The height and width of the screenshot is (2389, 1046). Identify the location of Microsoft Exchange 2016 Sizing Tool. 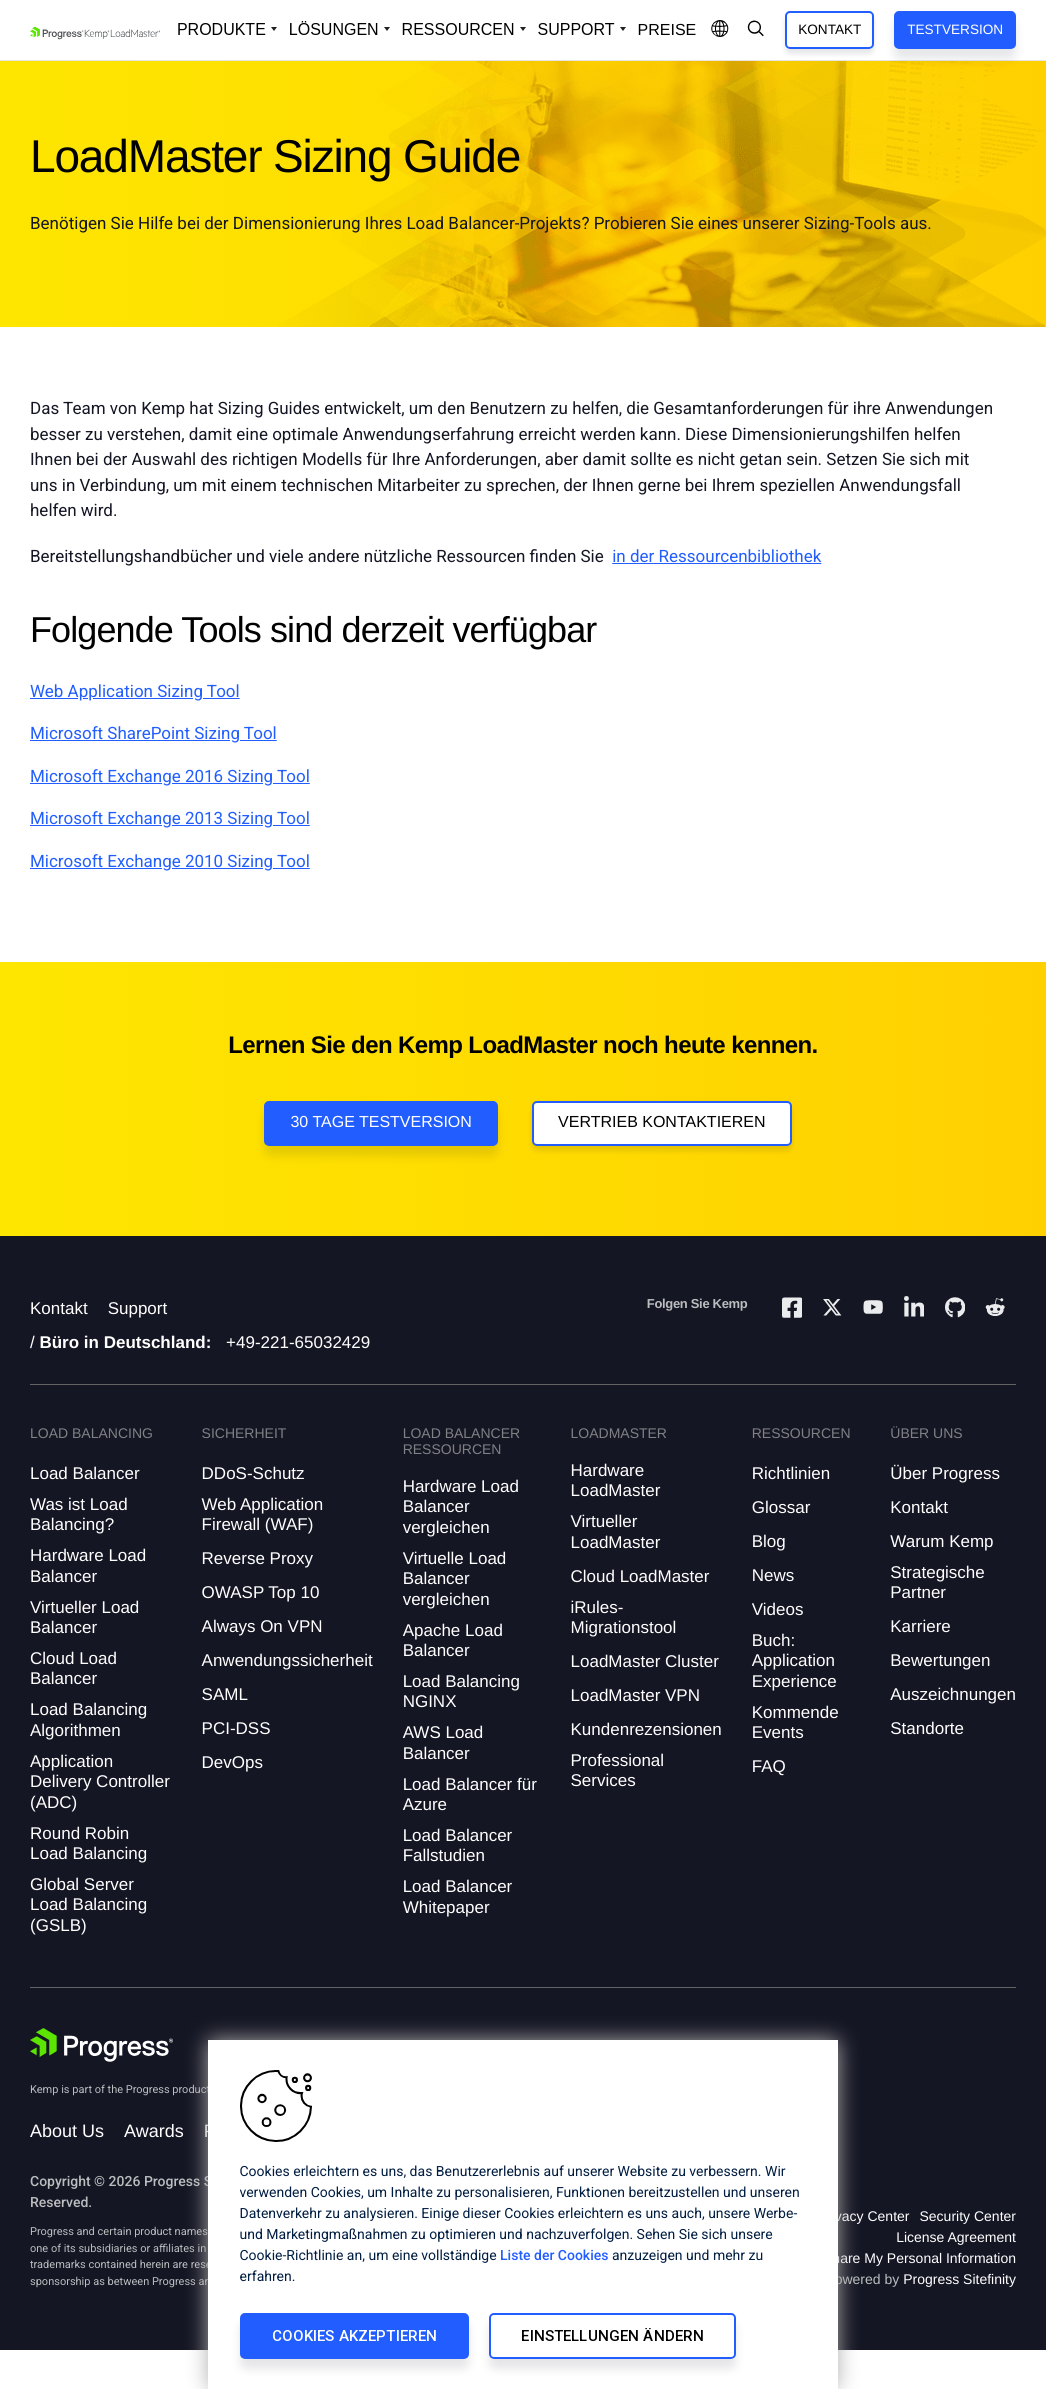
(170, 777).